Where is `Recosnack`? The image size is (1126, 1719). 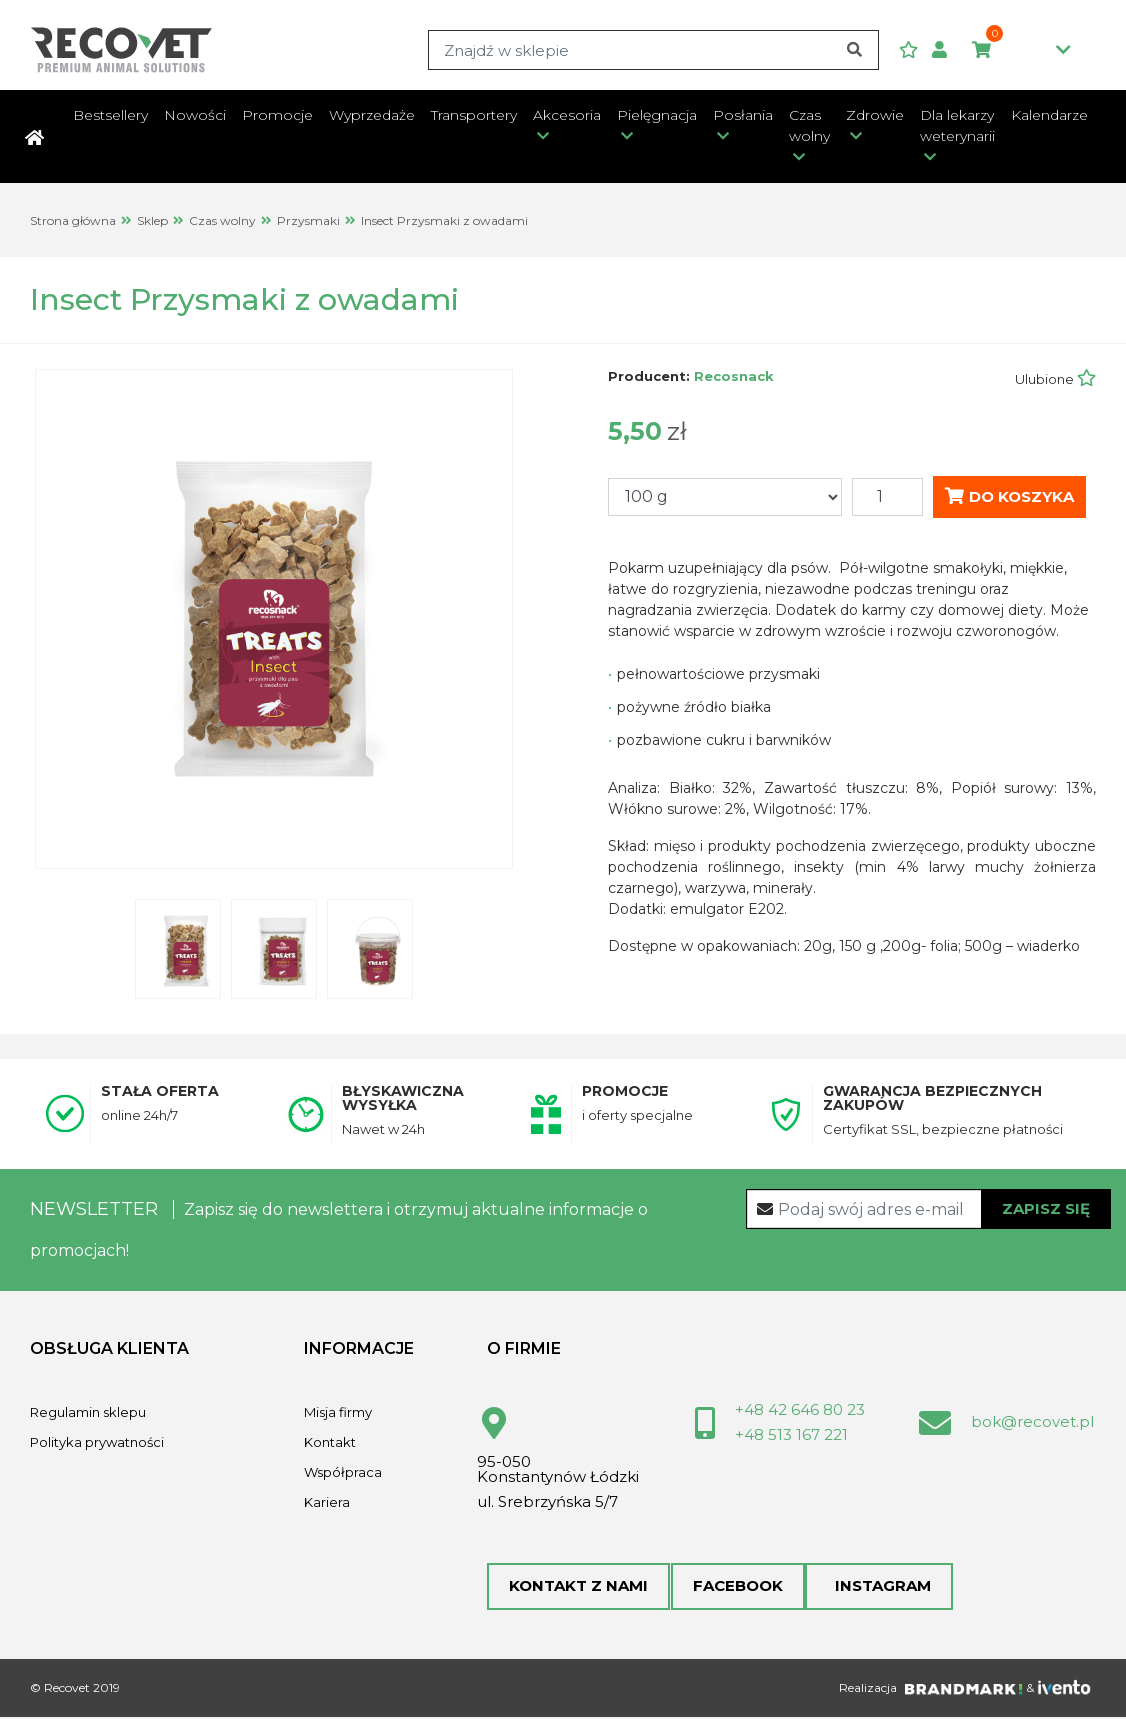 Recosnack is located at coordinates (734, 376).